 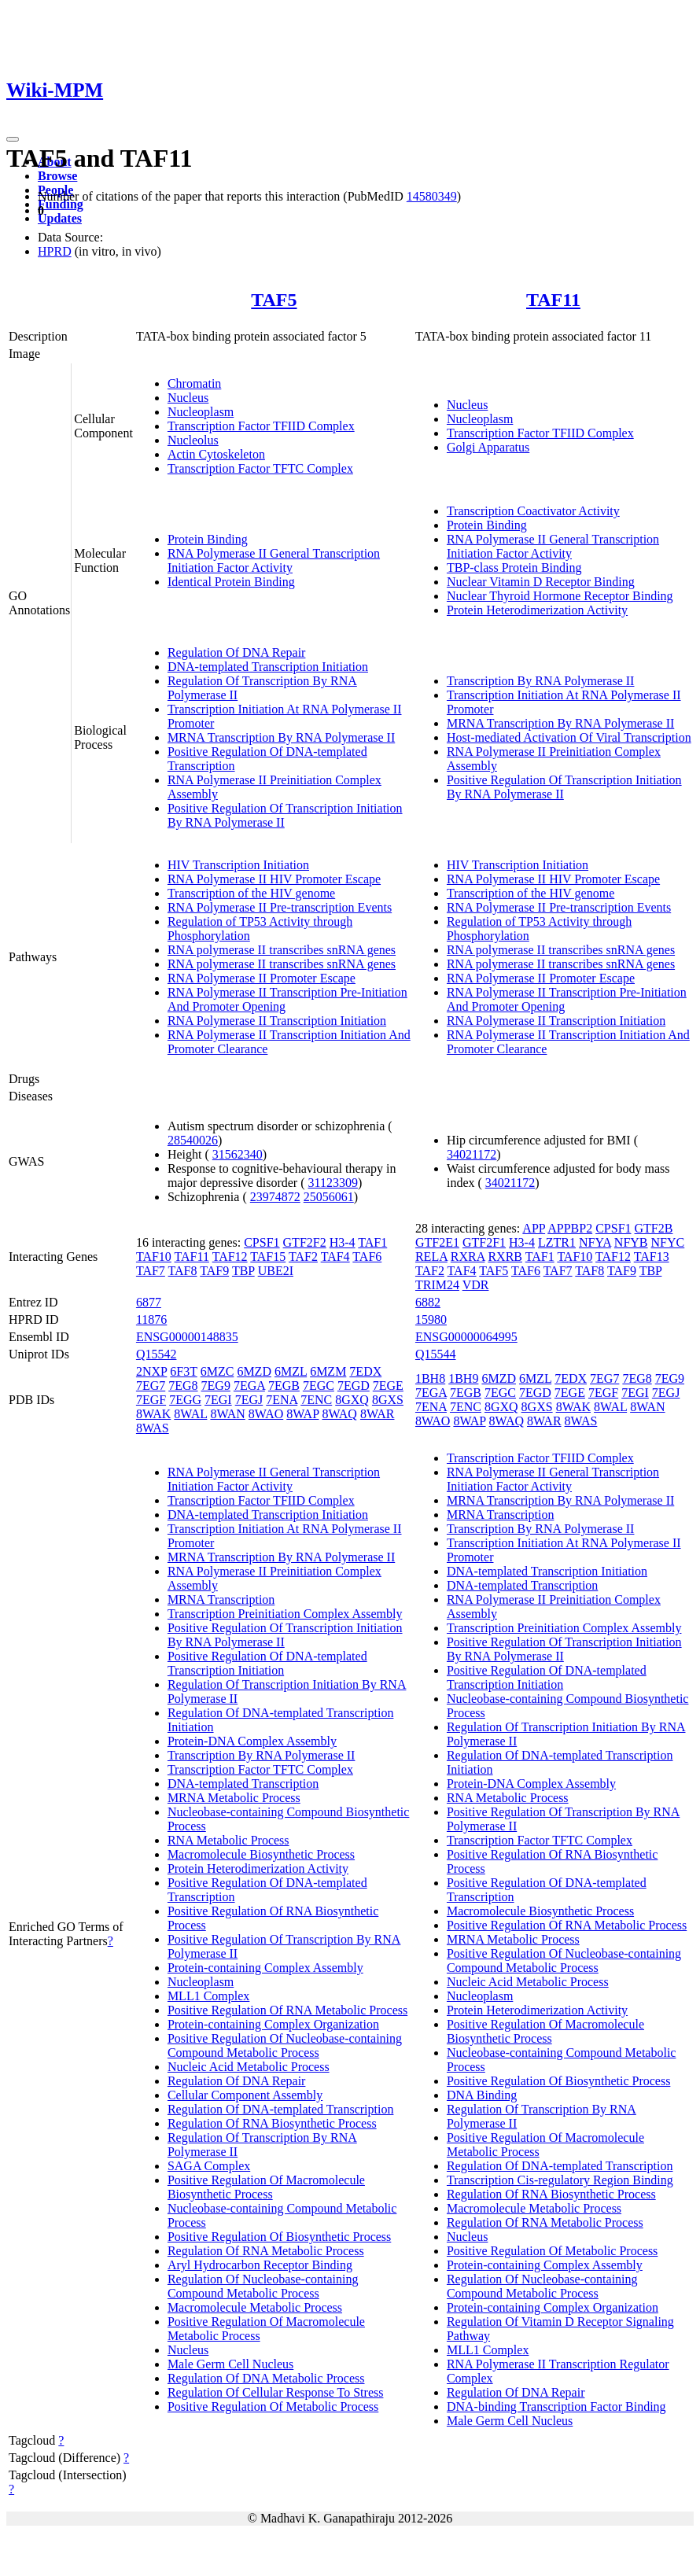 I want to click on 6MZL, so click(x=290, y=1371).